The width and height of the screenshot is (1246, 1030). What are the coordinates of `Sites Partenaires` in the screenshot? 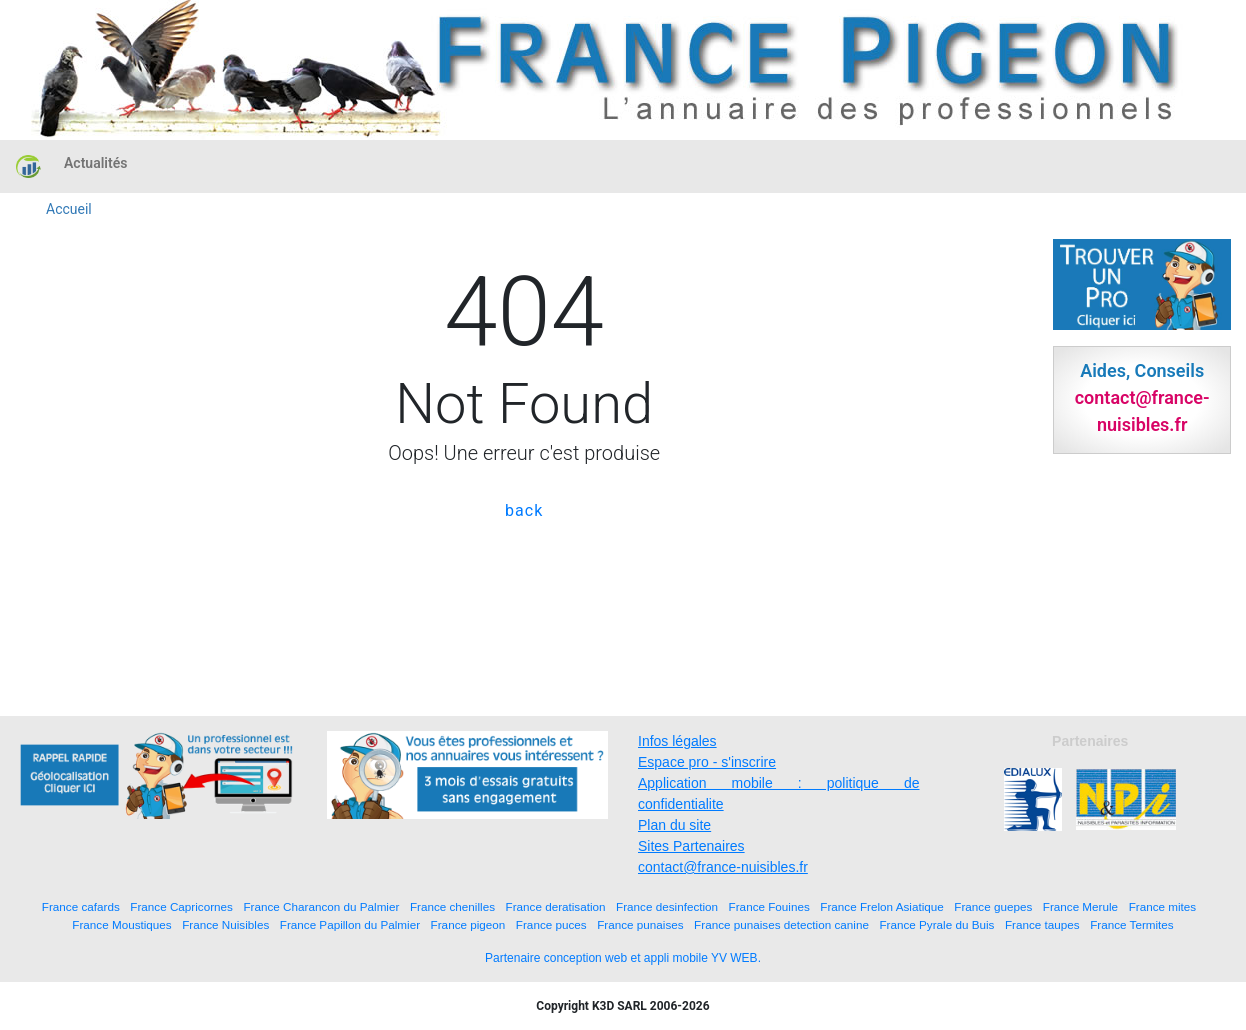 It's located at (691, 846).